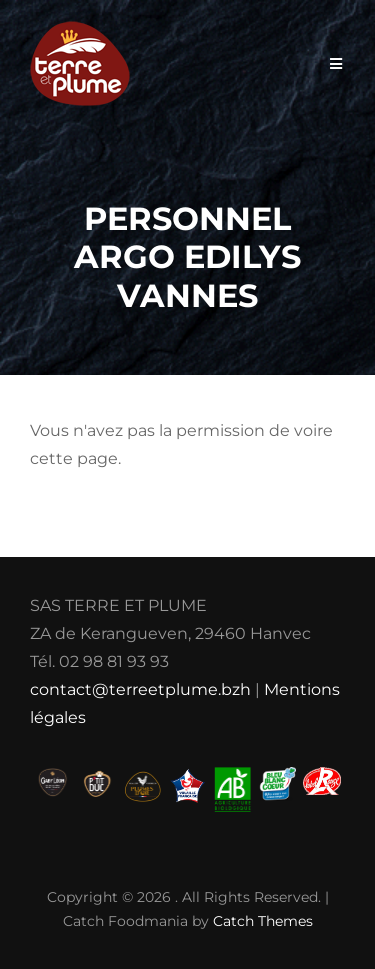 The width and height of the screenshot is (375, 969). I want to click on Catch Themes, so click(263, 921).